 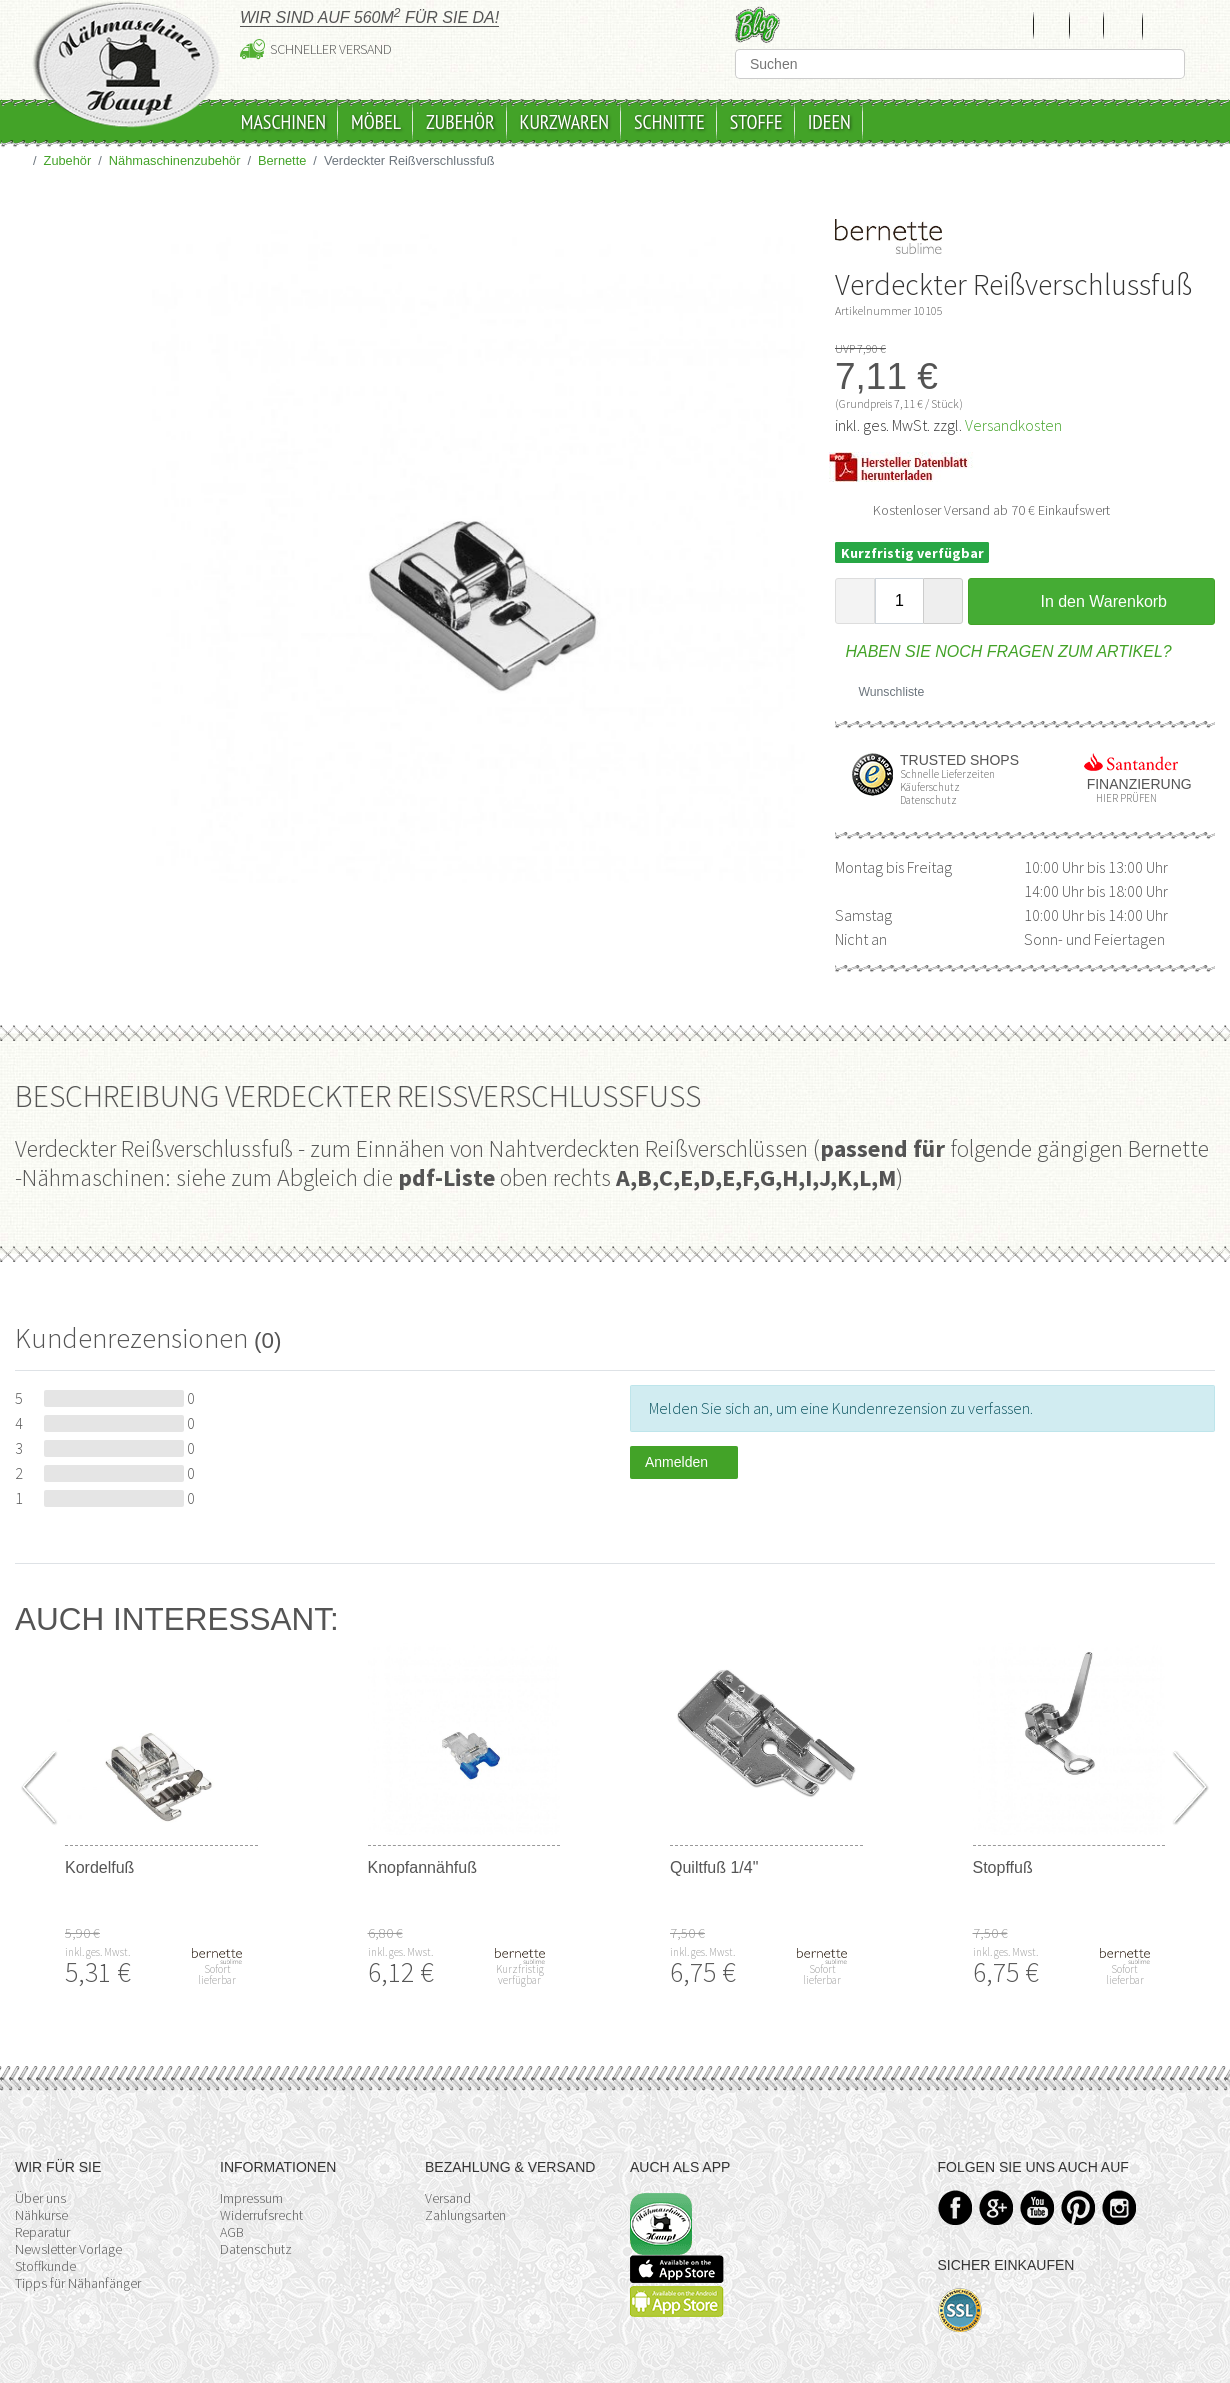 I want to click on Newsletter Vorlage, so click(x=68, y=2249).